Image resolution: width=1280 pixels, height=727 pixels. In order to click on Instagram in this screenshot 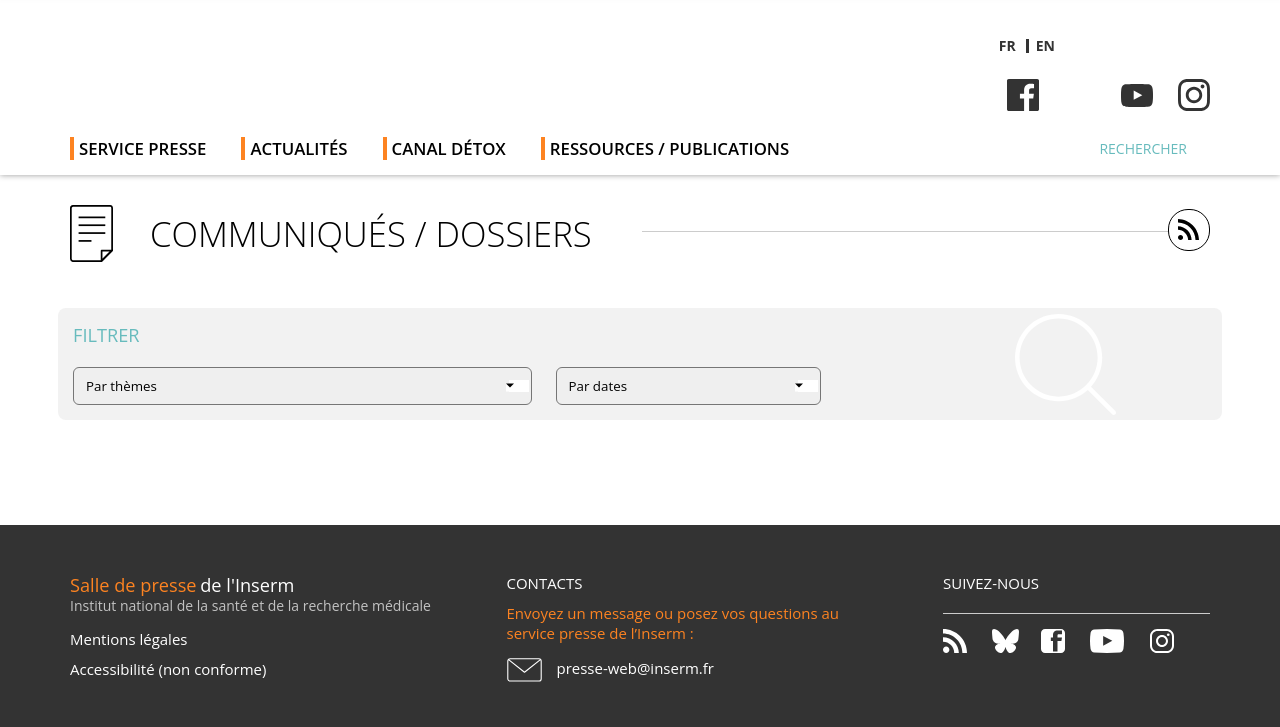, I will do `click(1194, 95)`.